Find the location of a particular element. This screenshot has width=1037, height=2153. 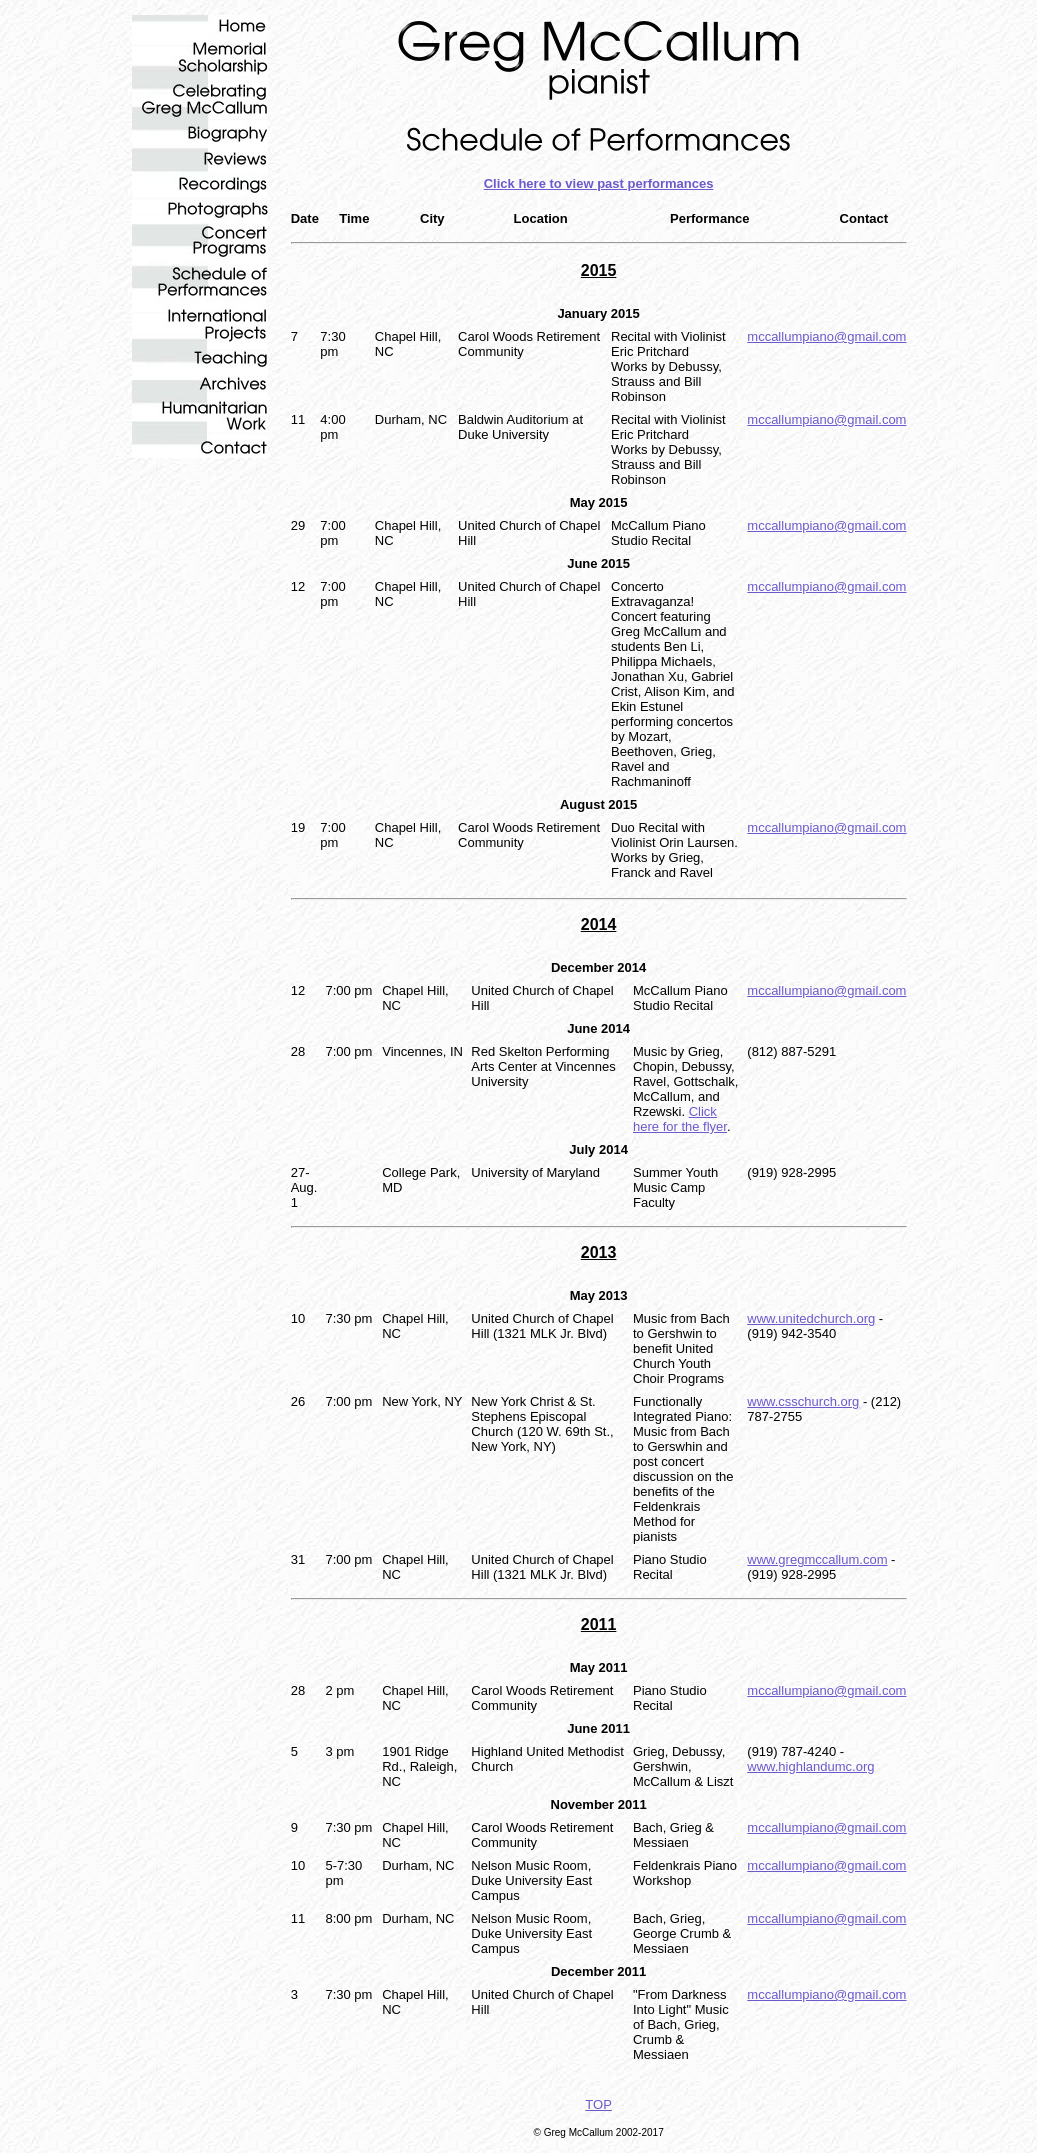

www.csschurch.org is located at coordinates (803, 1401).